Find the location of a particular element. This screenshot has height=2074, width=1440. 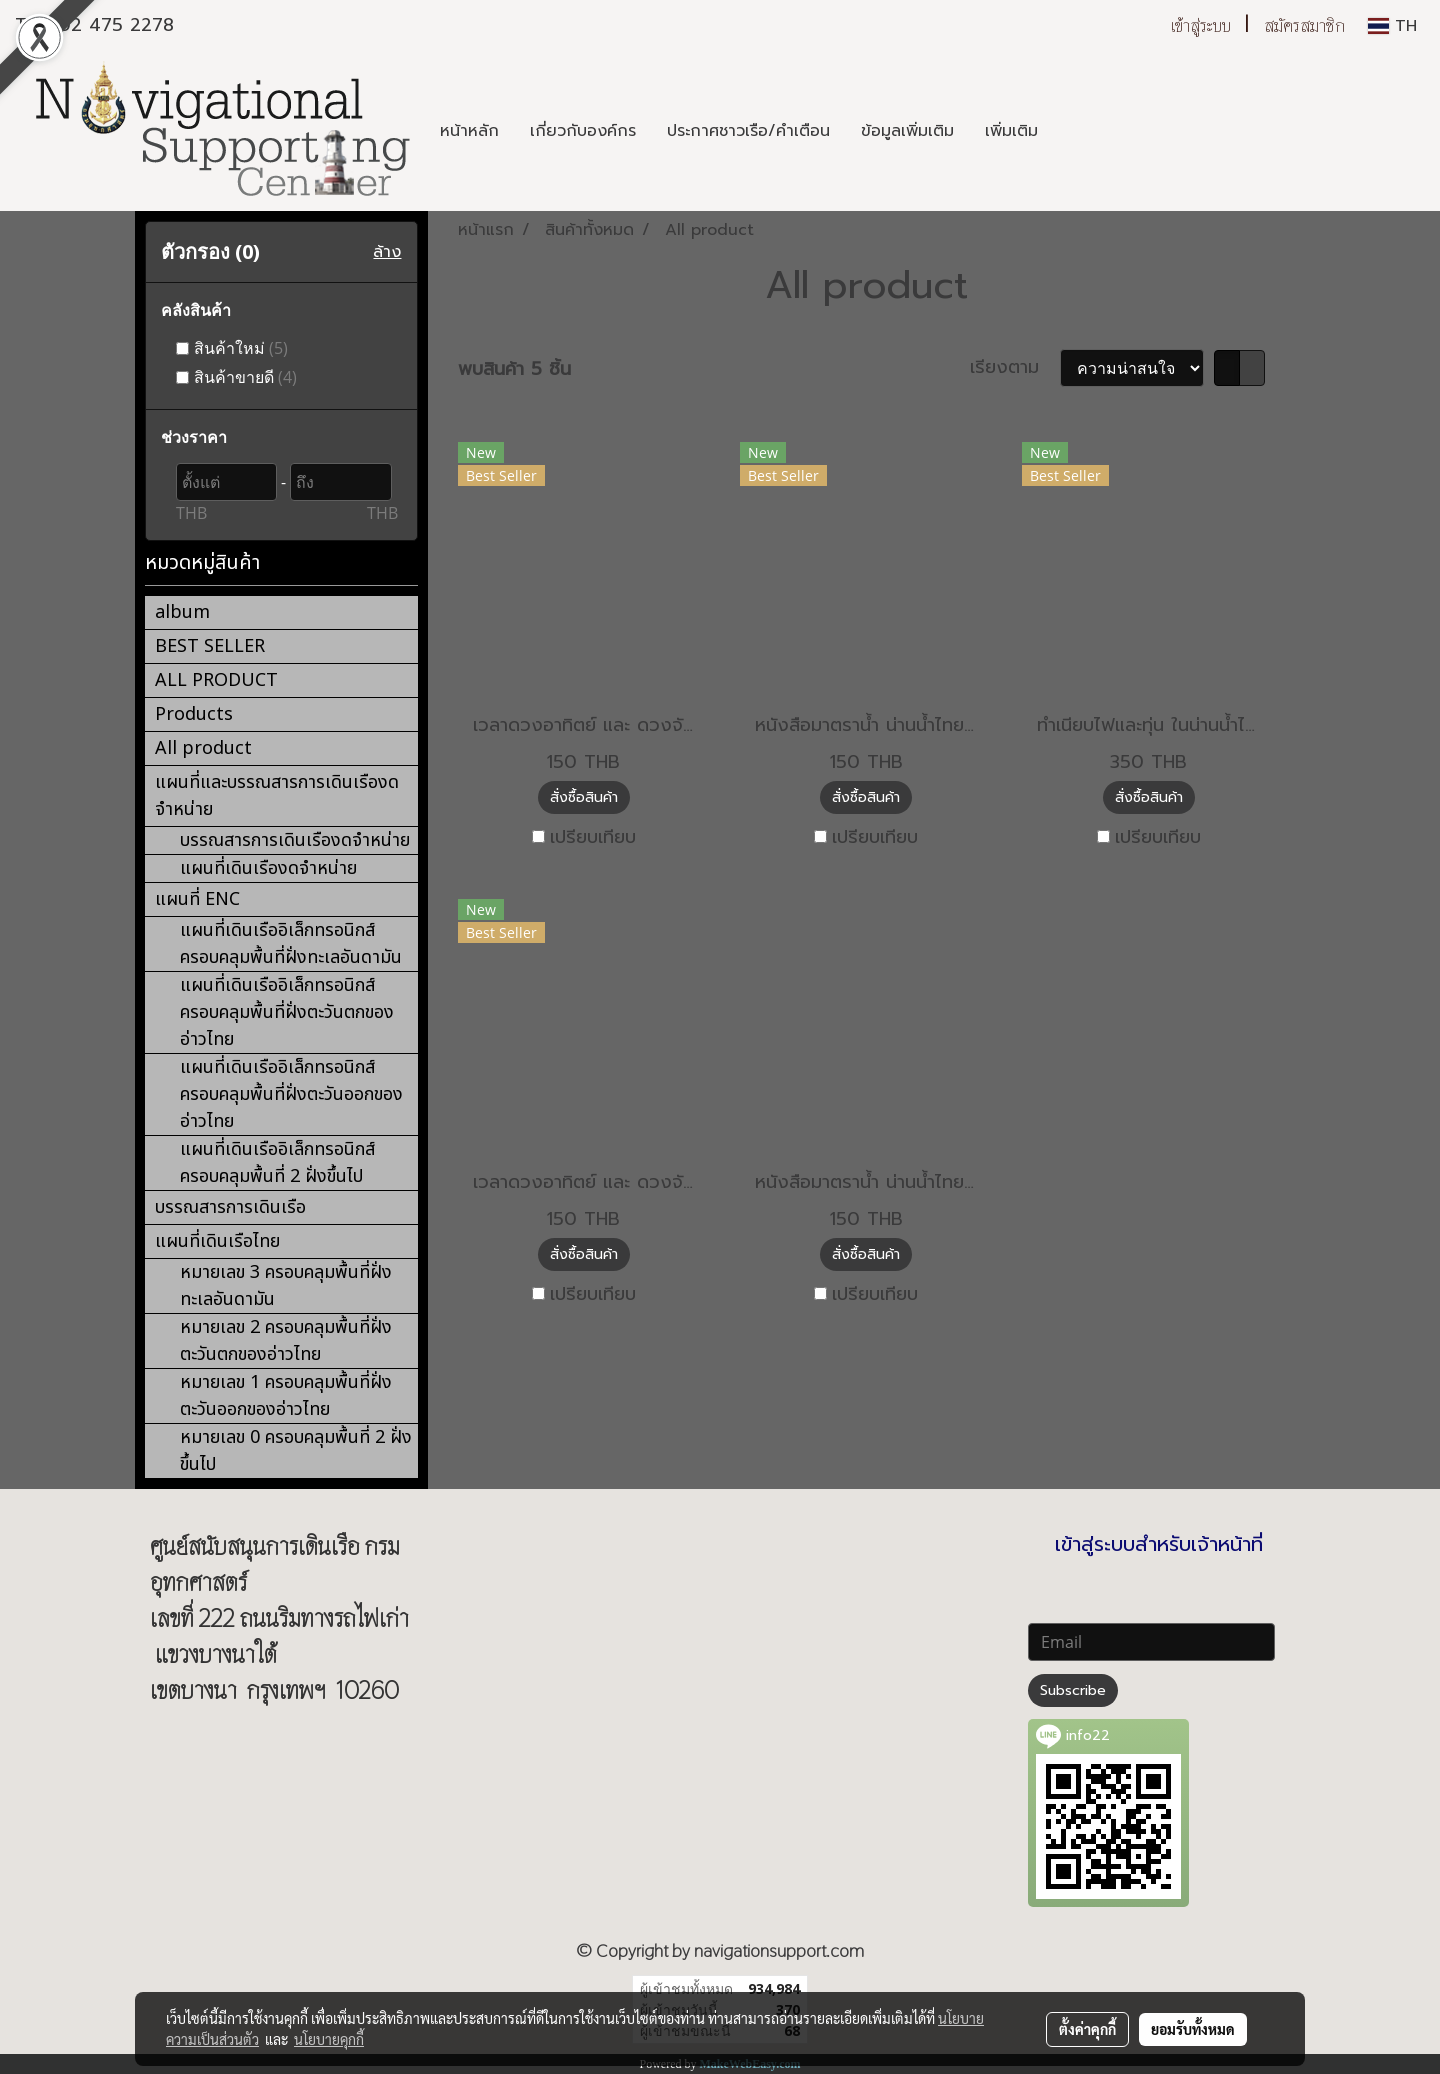

Subscribe is located at coordinates (1073, 1690).